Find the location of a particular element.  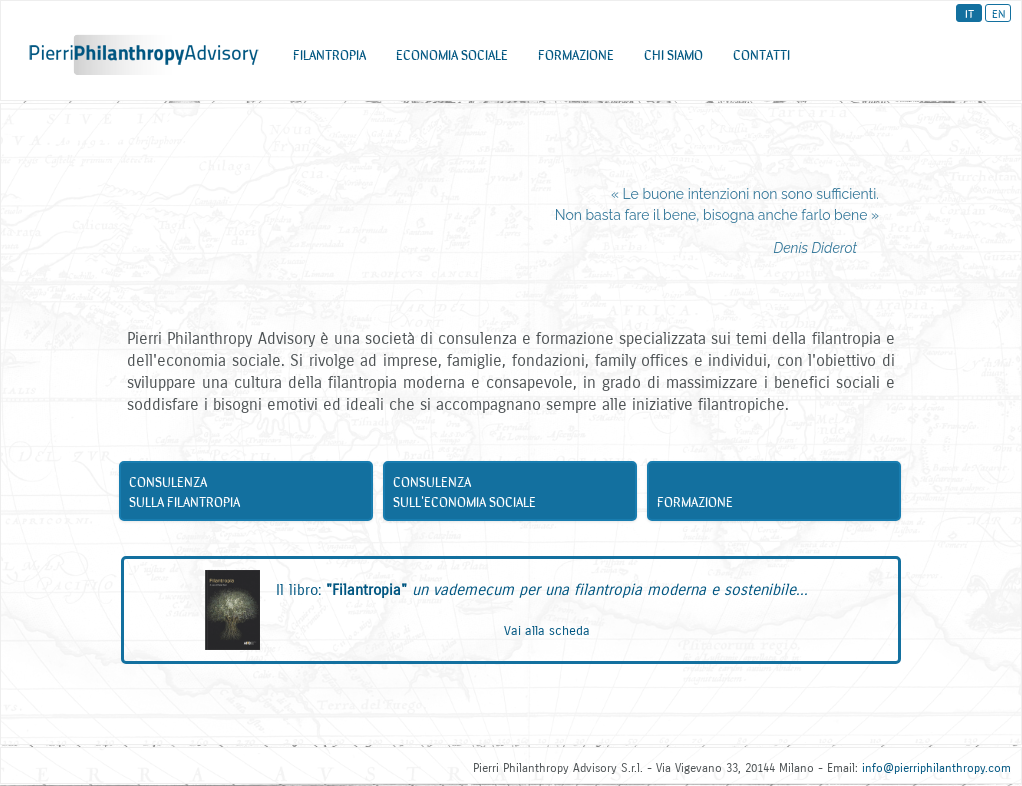

Formazione is located at coordinates (778, 505).